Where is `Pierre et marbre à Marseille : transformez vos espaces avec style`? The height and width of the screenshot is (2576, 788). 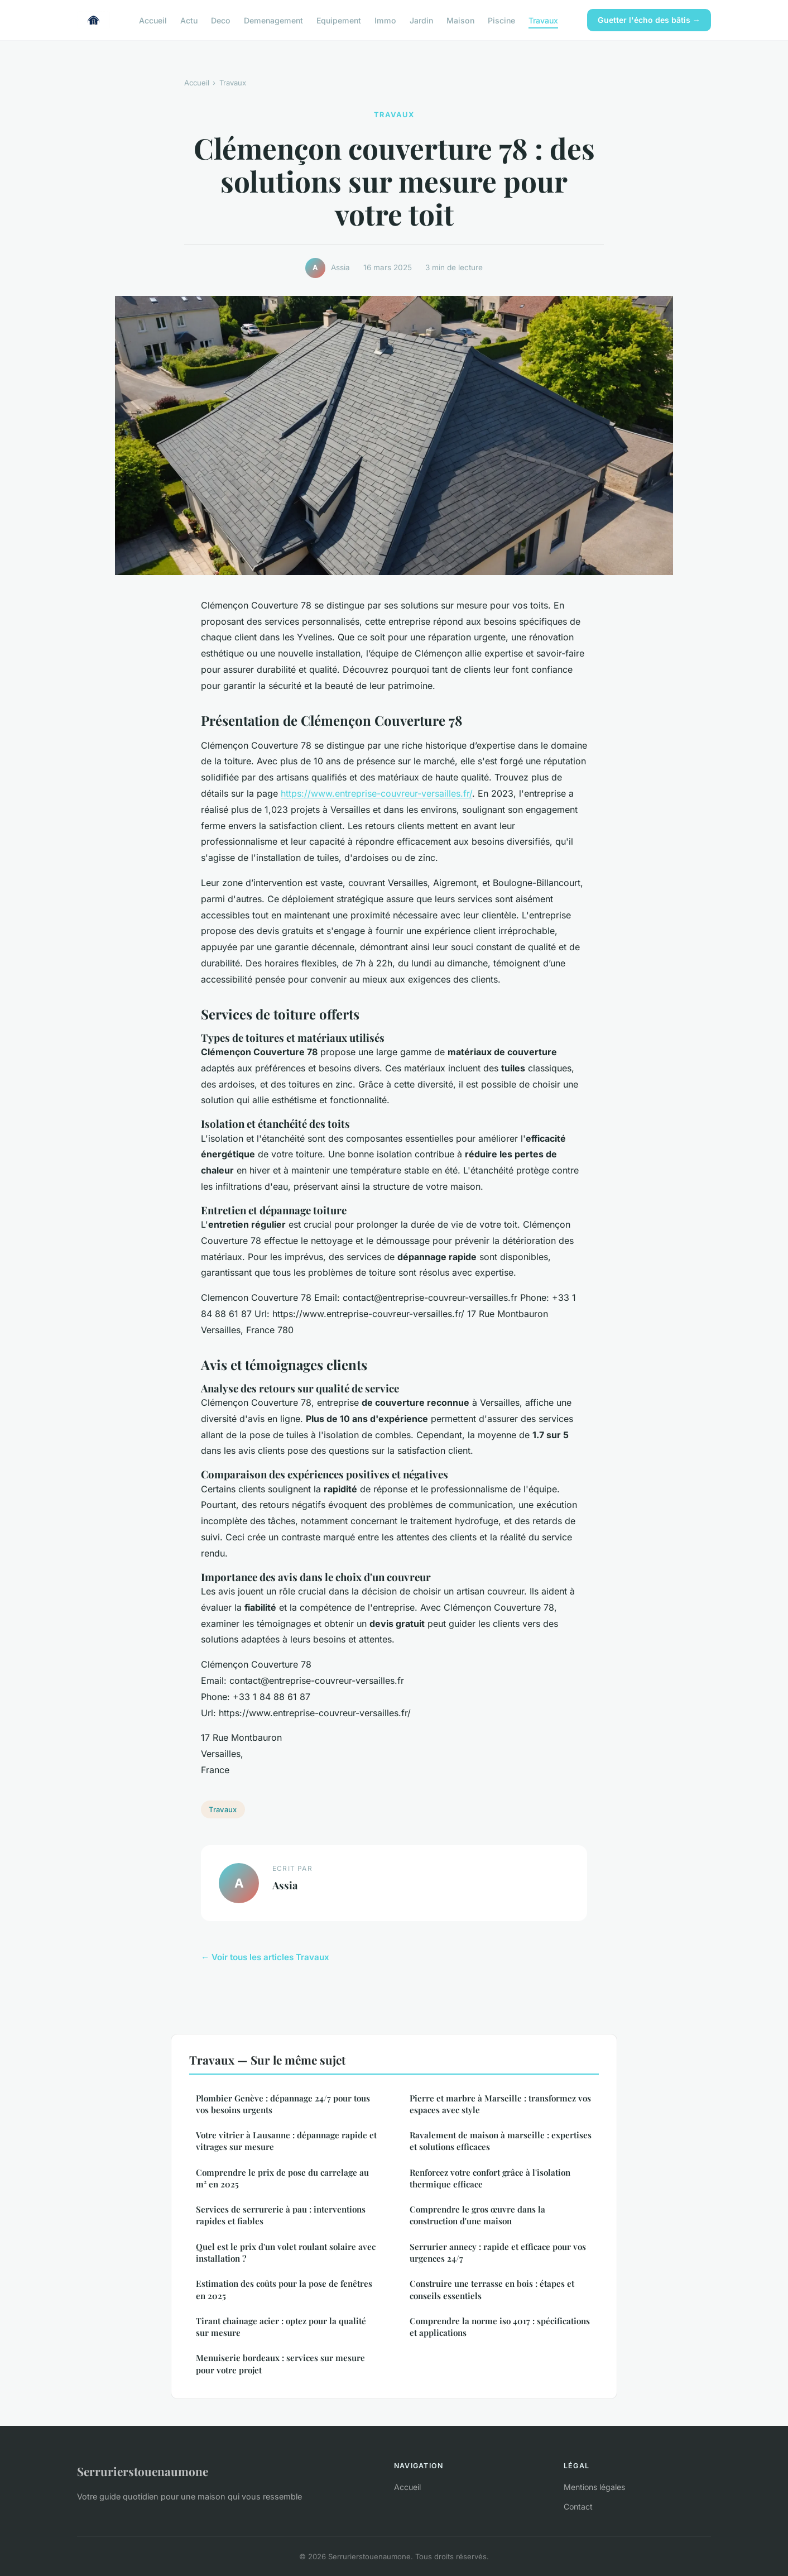
Pierre et marbre à Marseille : transformez vos espaces avec style is located at coordinates (500, 2104).